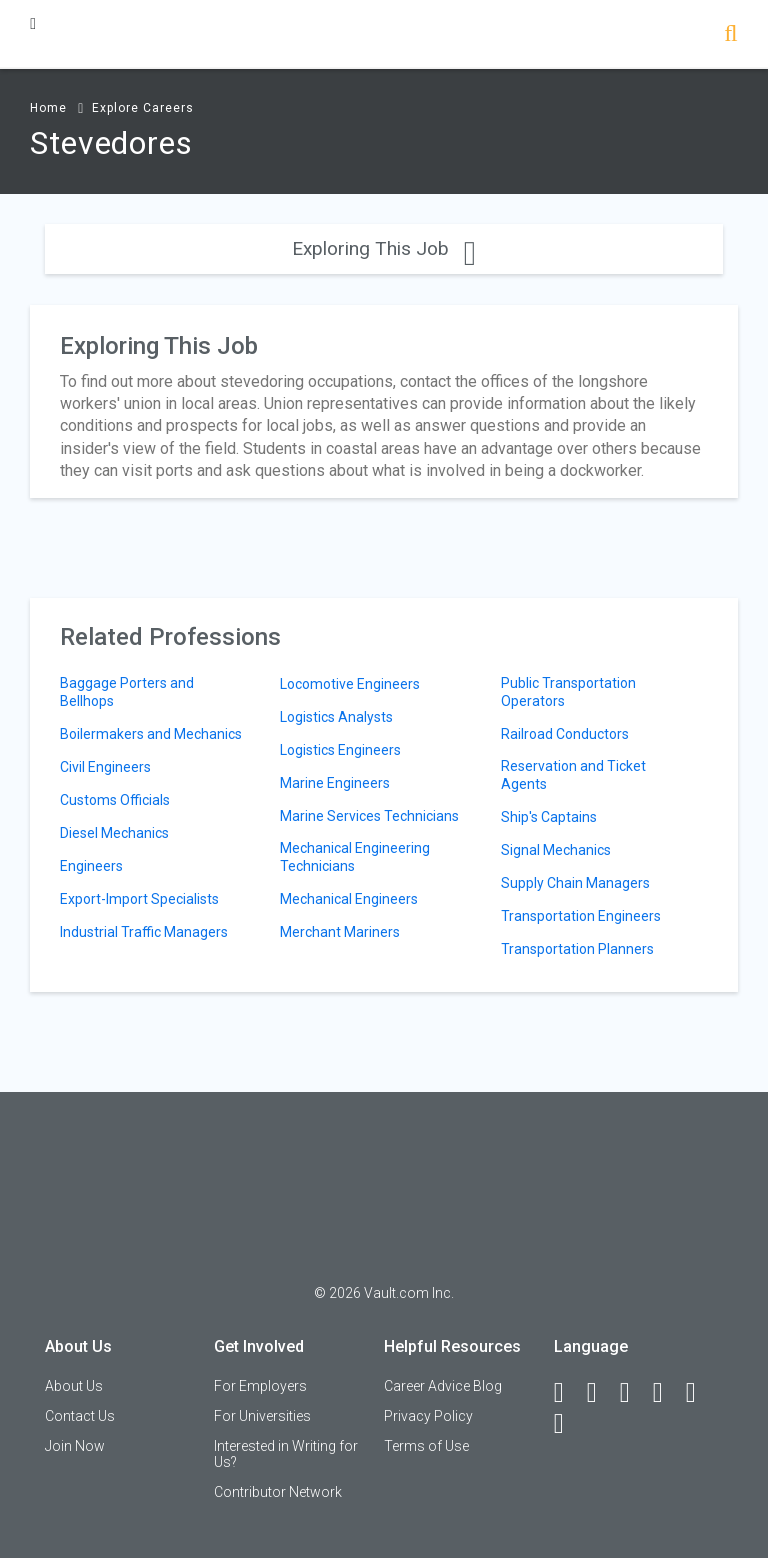 This screenshot has height=1558, width=768. I want to click on Logistics Analysts, so click(336, 717).